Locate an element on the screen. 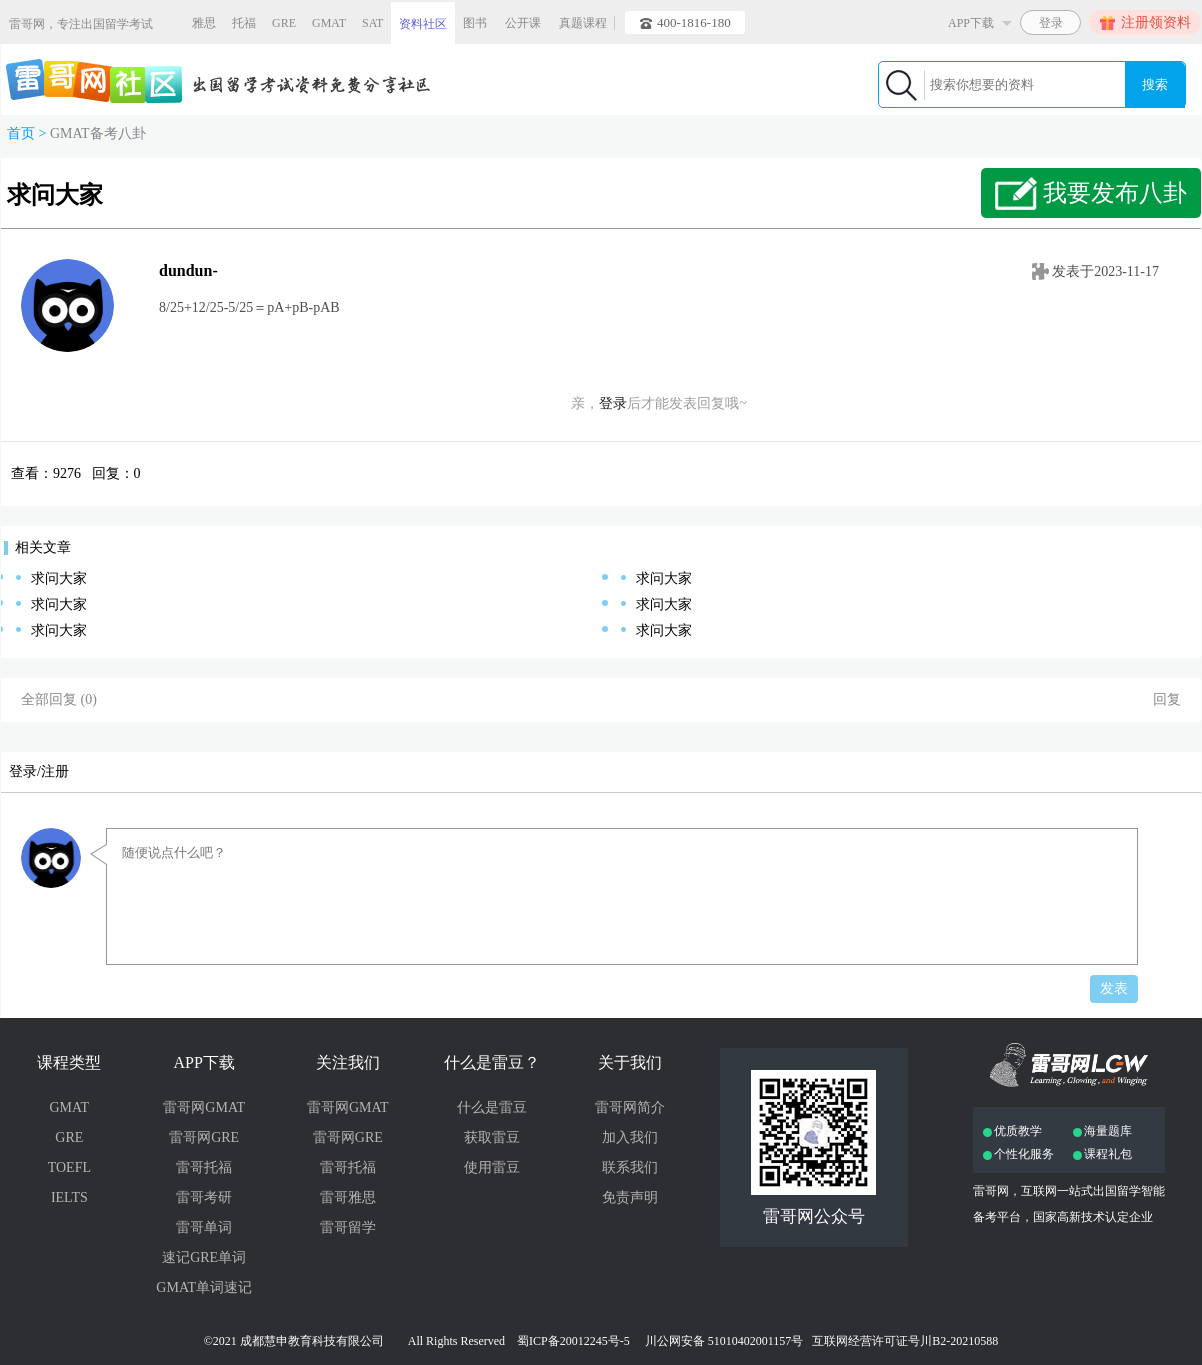 This screenshot has height=1365, width=1202. 托福 is located at coordinates (244, 23).